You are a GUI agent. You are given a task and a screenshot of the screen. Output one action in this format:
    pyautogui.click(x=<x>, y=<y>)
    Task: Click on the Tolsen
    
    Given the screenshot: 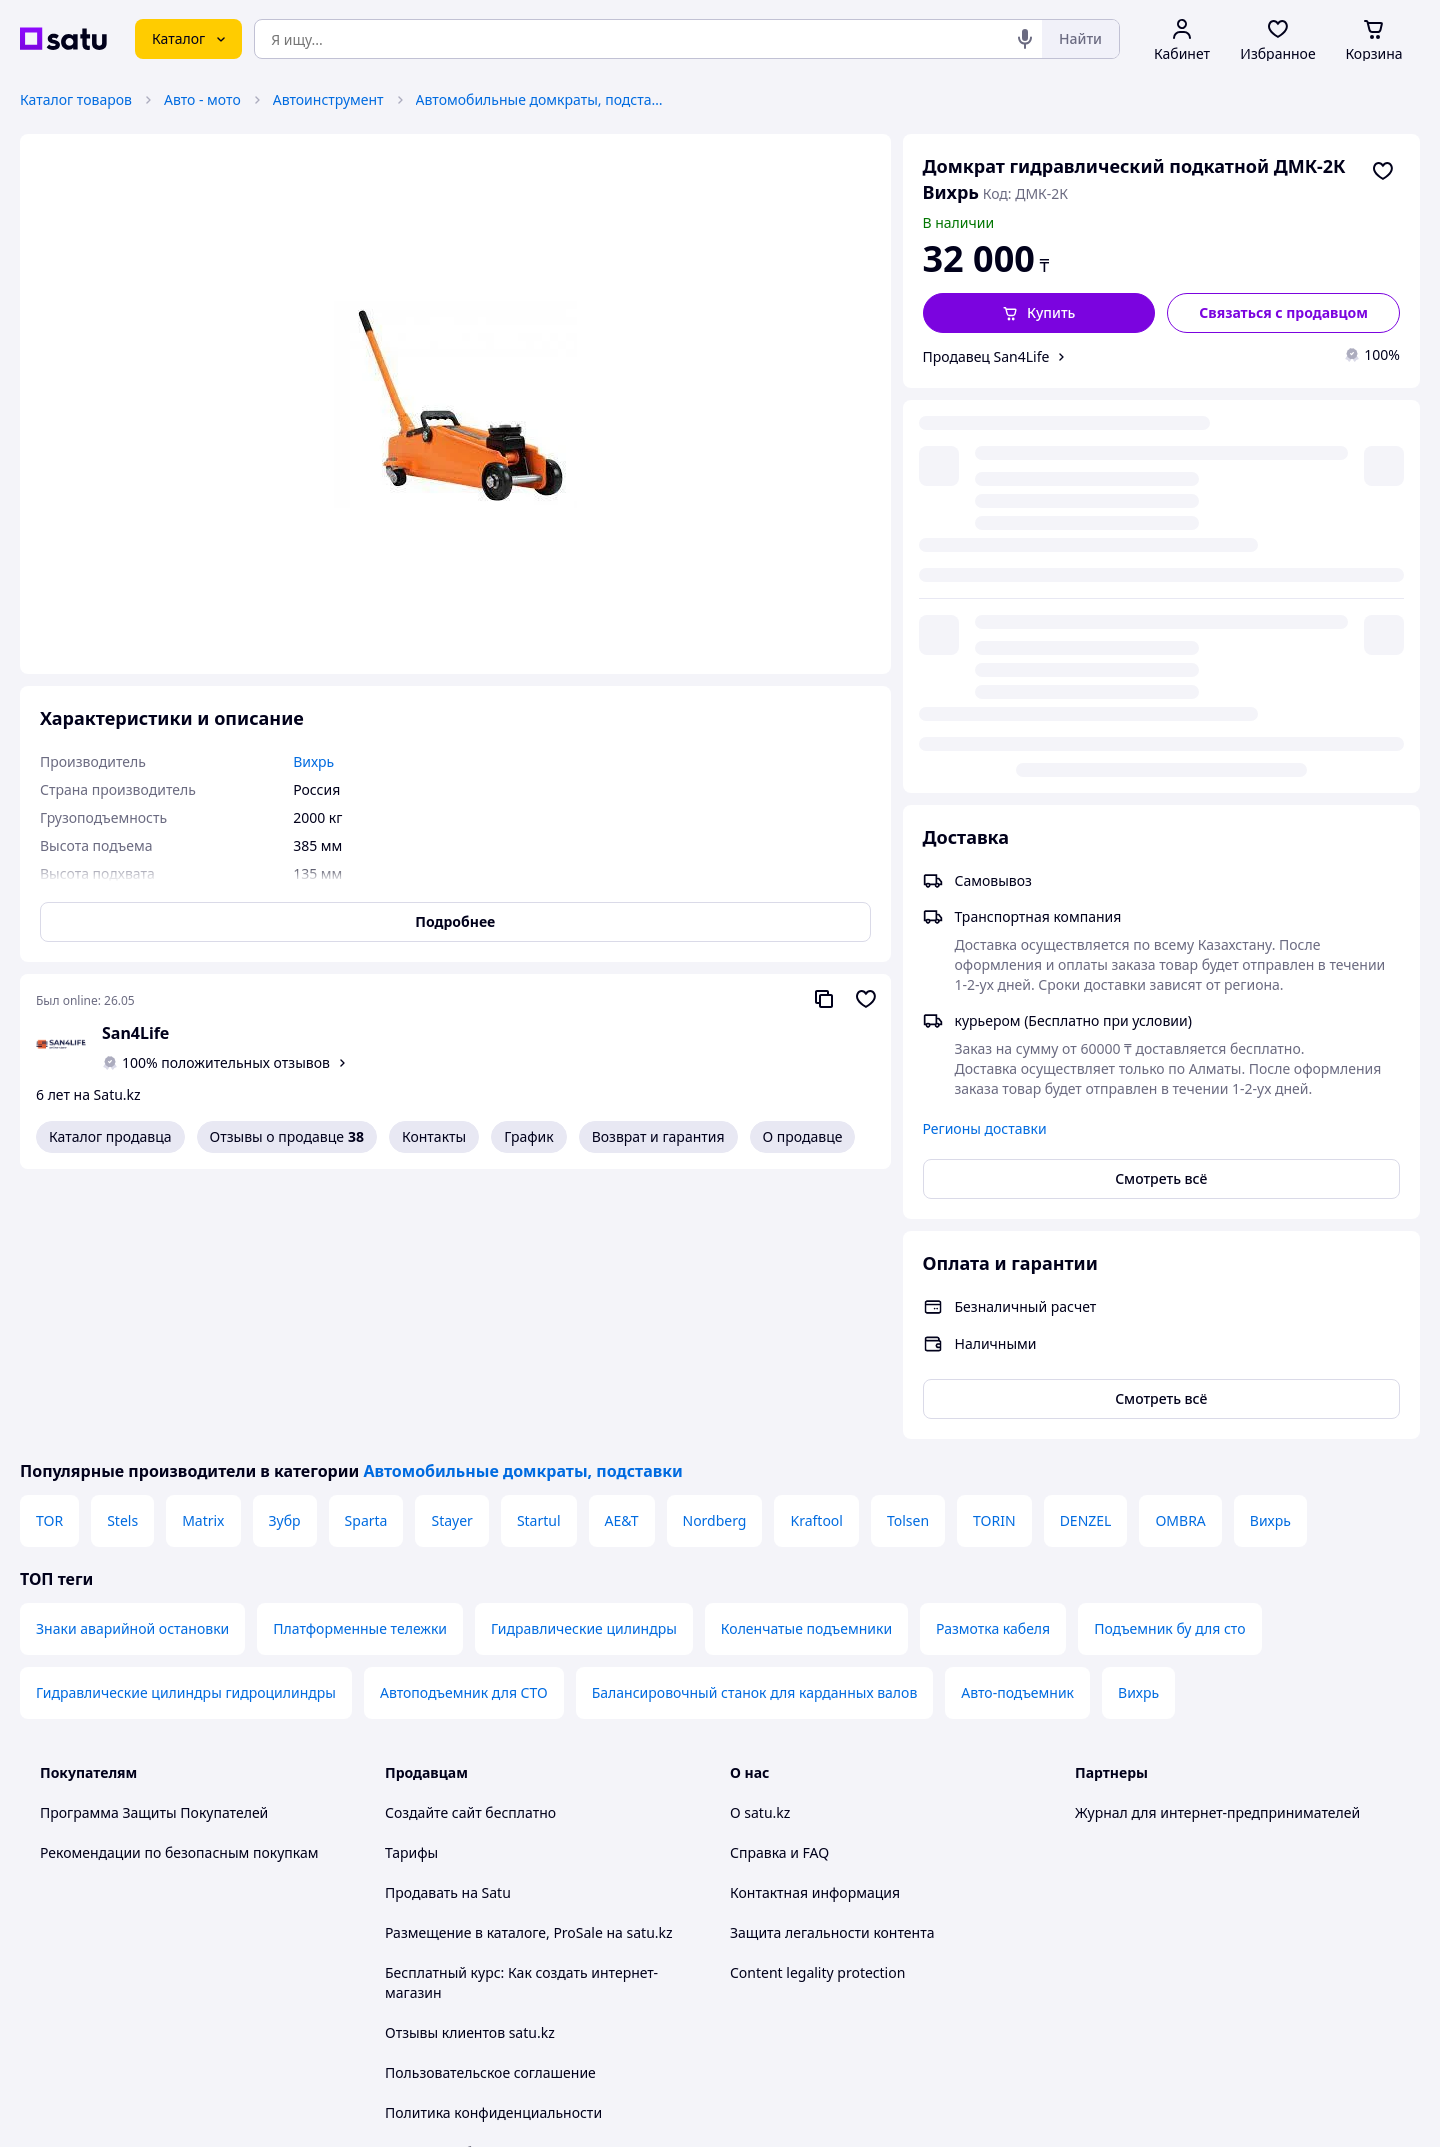 What is the action you would take?
    pyautogui.click(x=908, y=1250)
    